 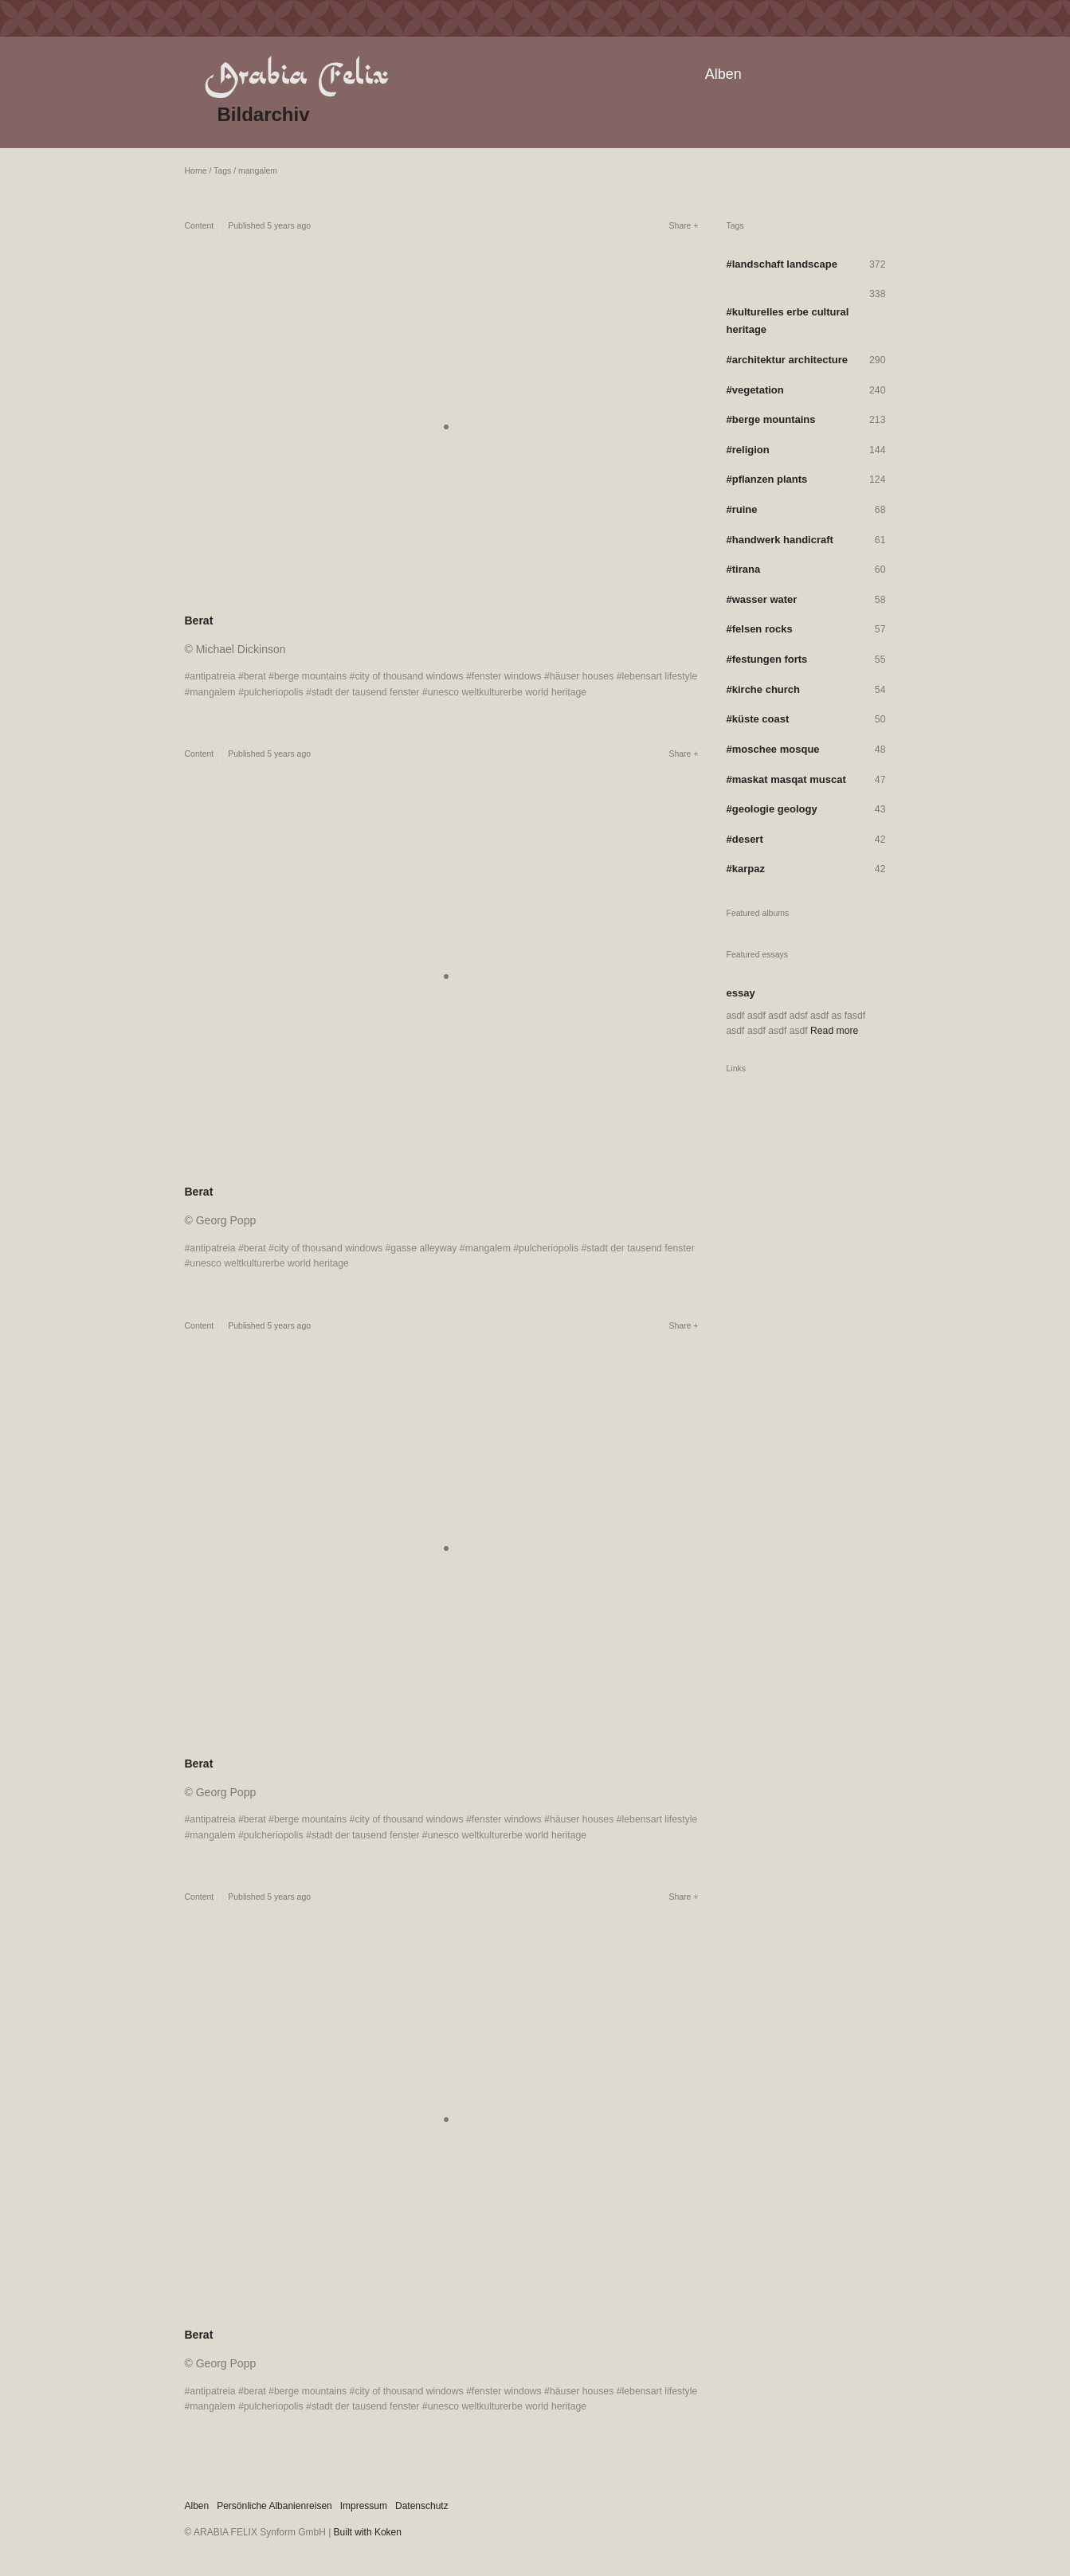 I want to click on Persönliche Albanienreisen, so click(x=274, y=2505).